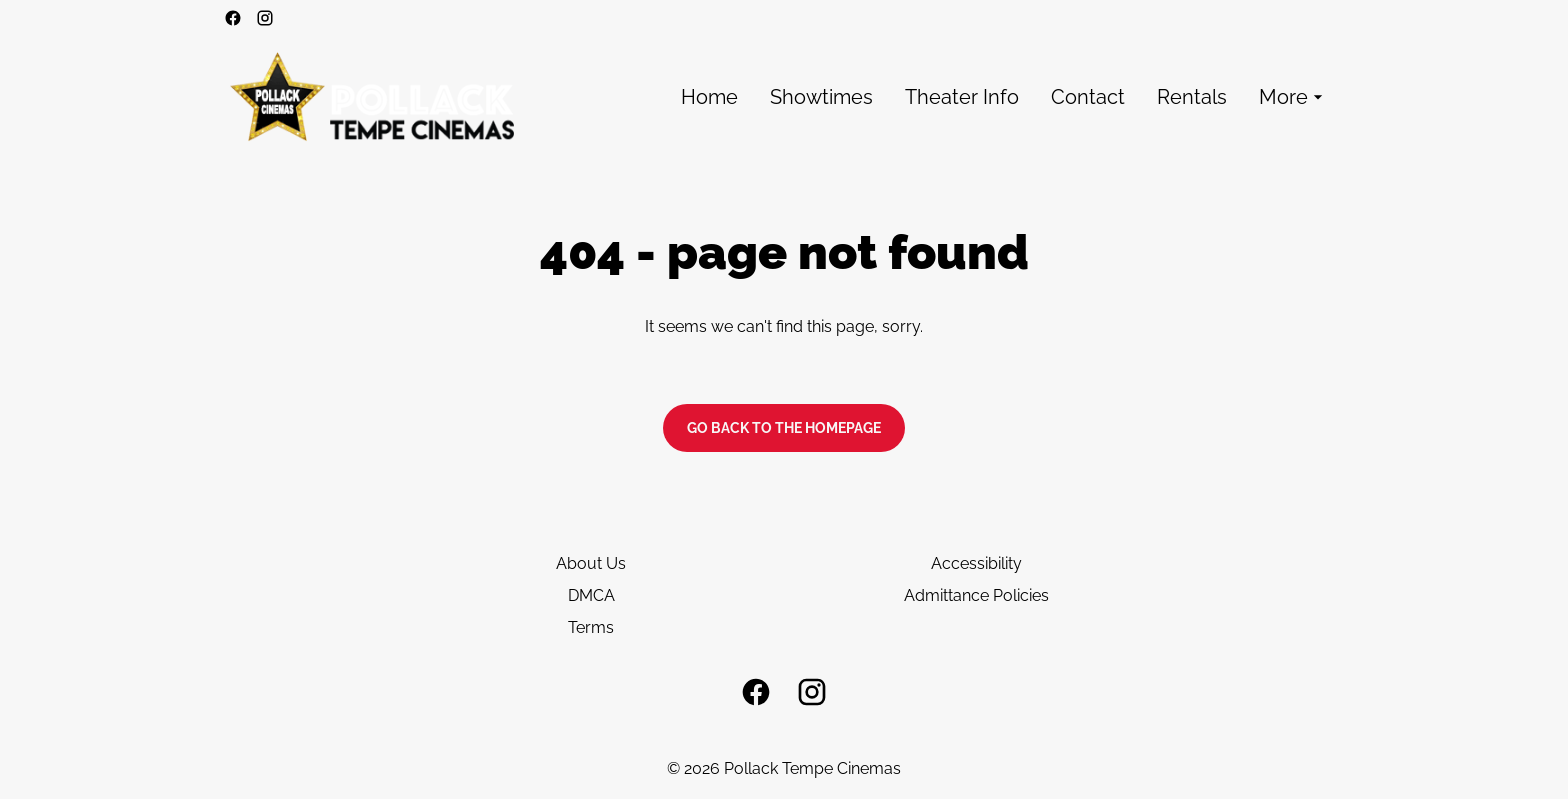  Describe the element at coordinates (265, 18) in the screenshot. I see `[instagram]` at that location.